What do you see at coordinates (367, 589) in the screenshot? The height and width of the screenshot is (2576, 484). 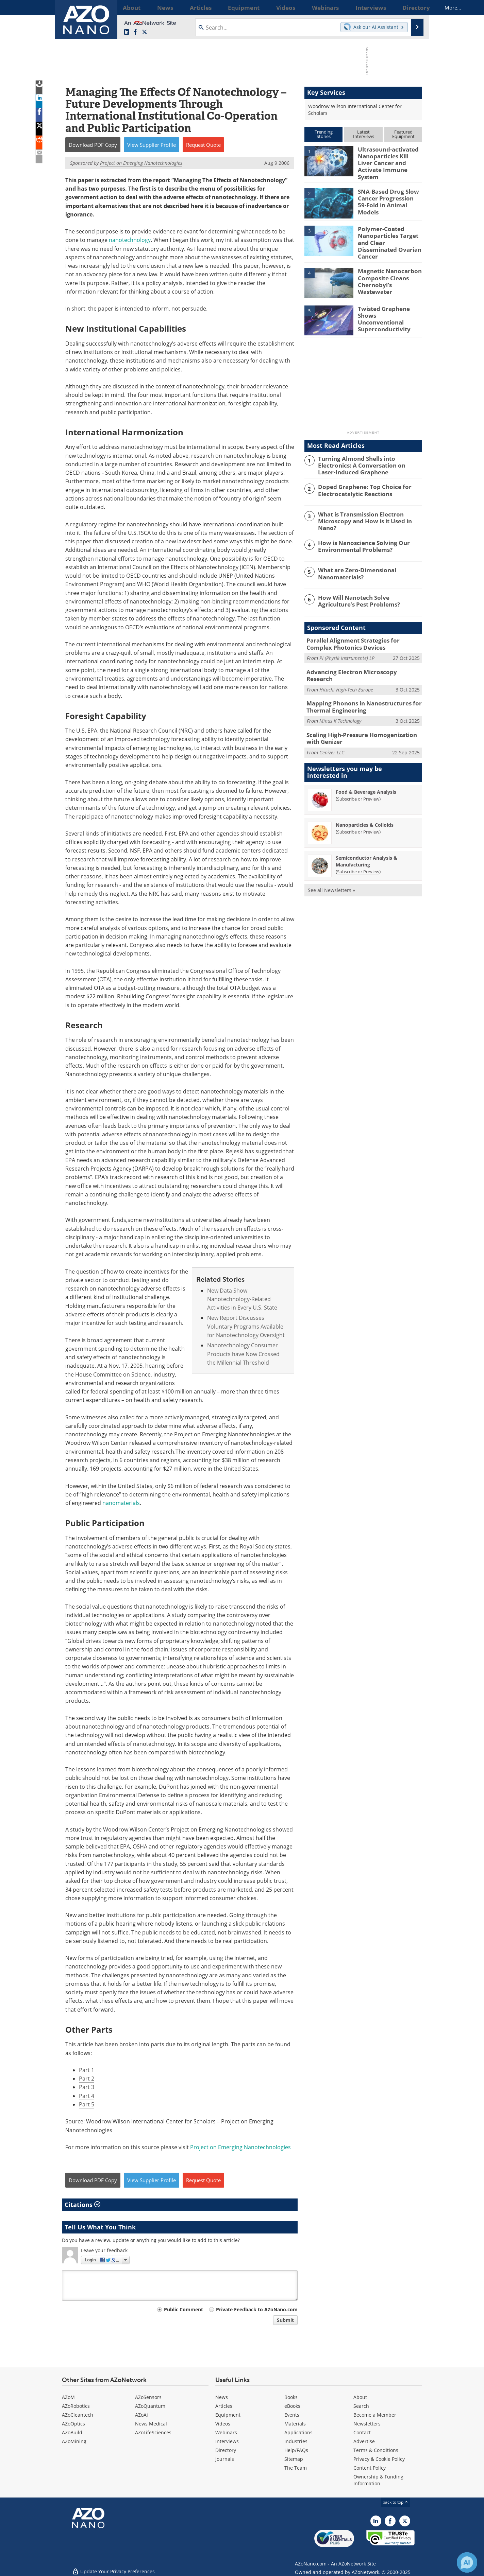 I see `How Will Nanotech Solve Agriculture’s Pest Problems?` at bounding box center [367, 589].